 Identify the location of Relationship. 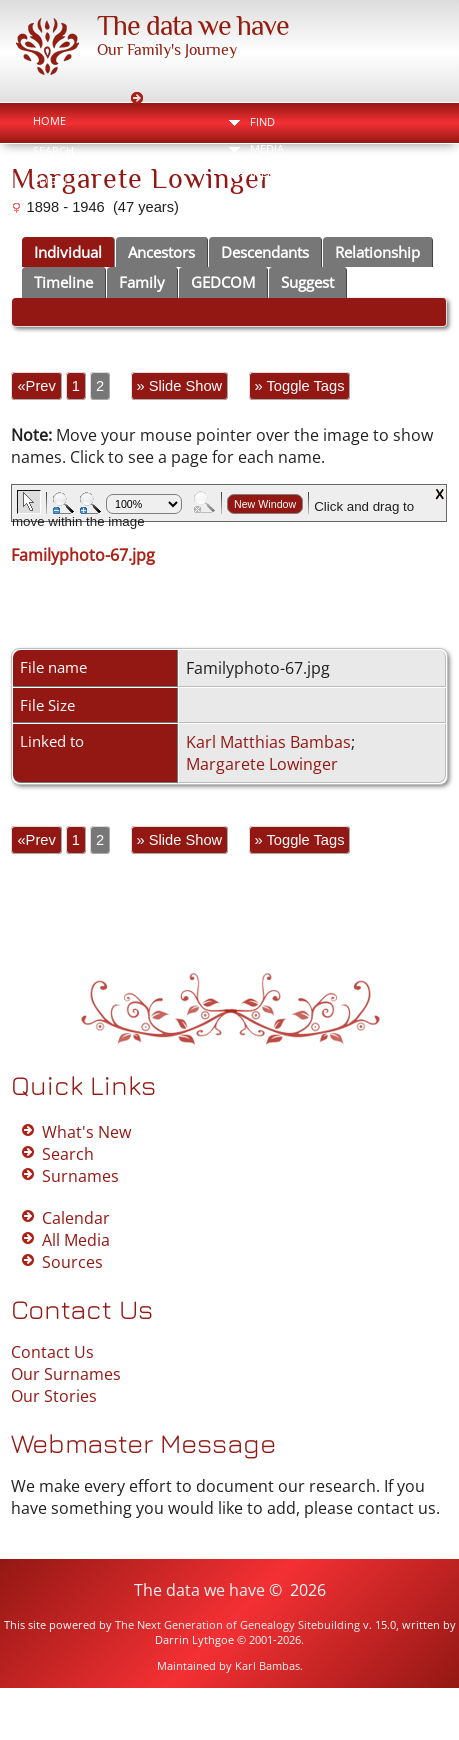
(377, 252).